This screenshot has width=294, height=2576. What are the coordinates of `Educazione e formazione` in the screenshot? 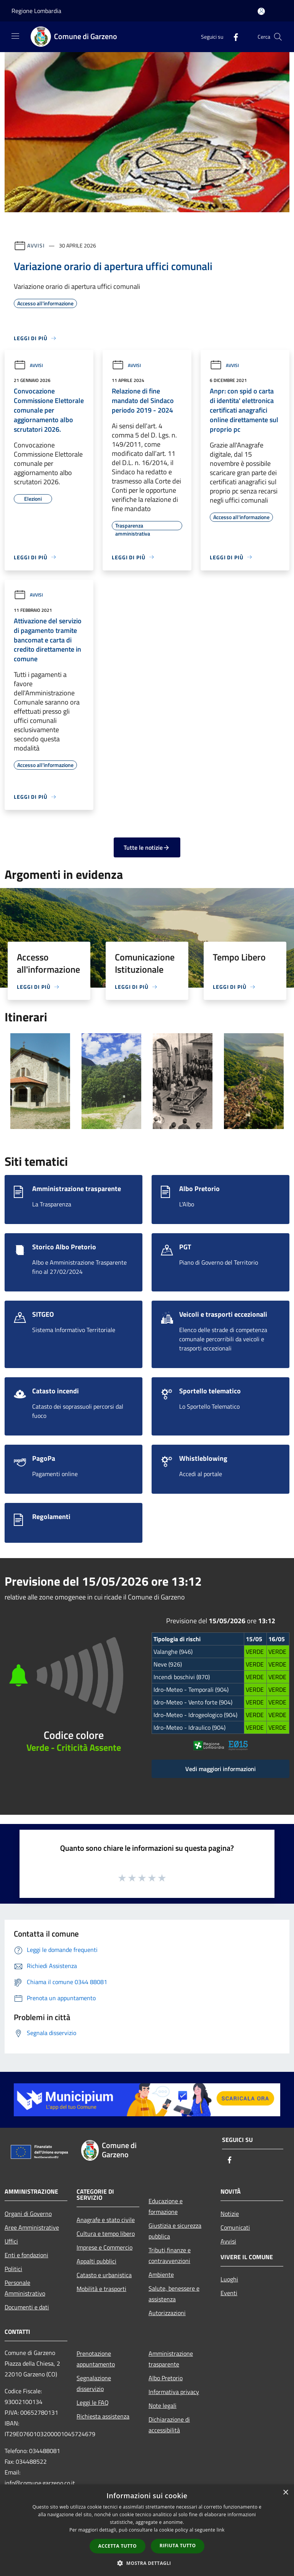 It's located at (166, 2206).